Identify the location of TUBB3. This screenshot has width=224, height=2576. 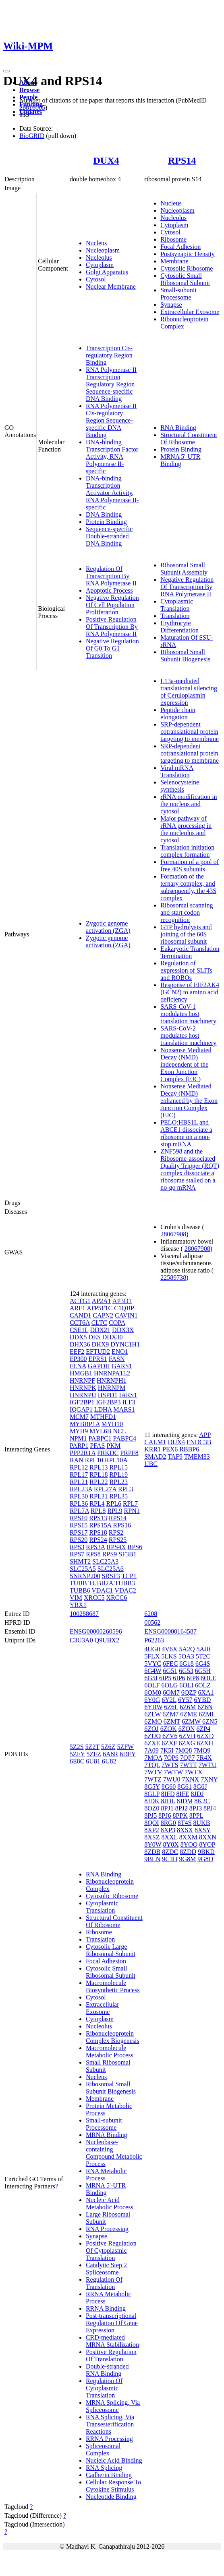
(124, 1583).